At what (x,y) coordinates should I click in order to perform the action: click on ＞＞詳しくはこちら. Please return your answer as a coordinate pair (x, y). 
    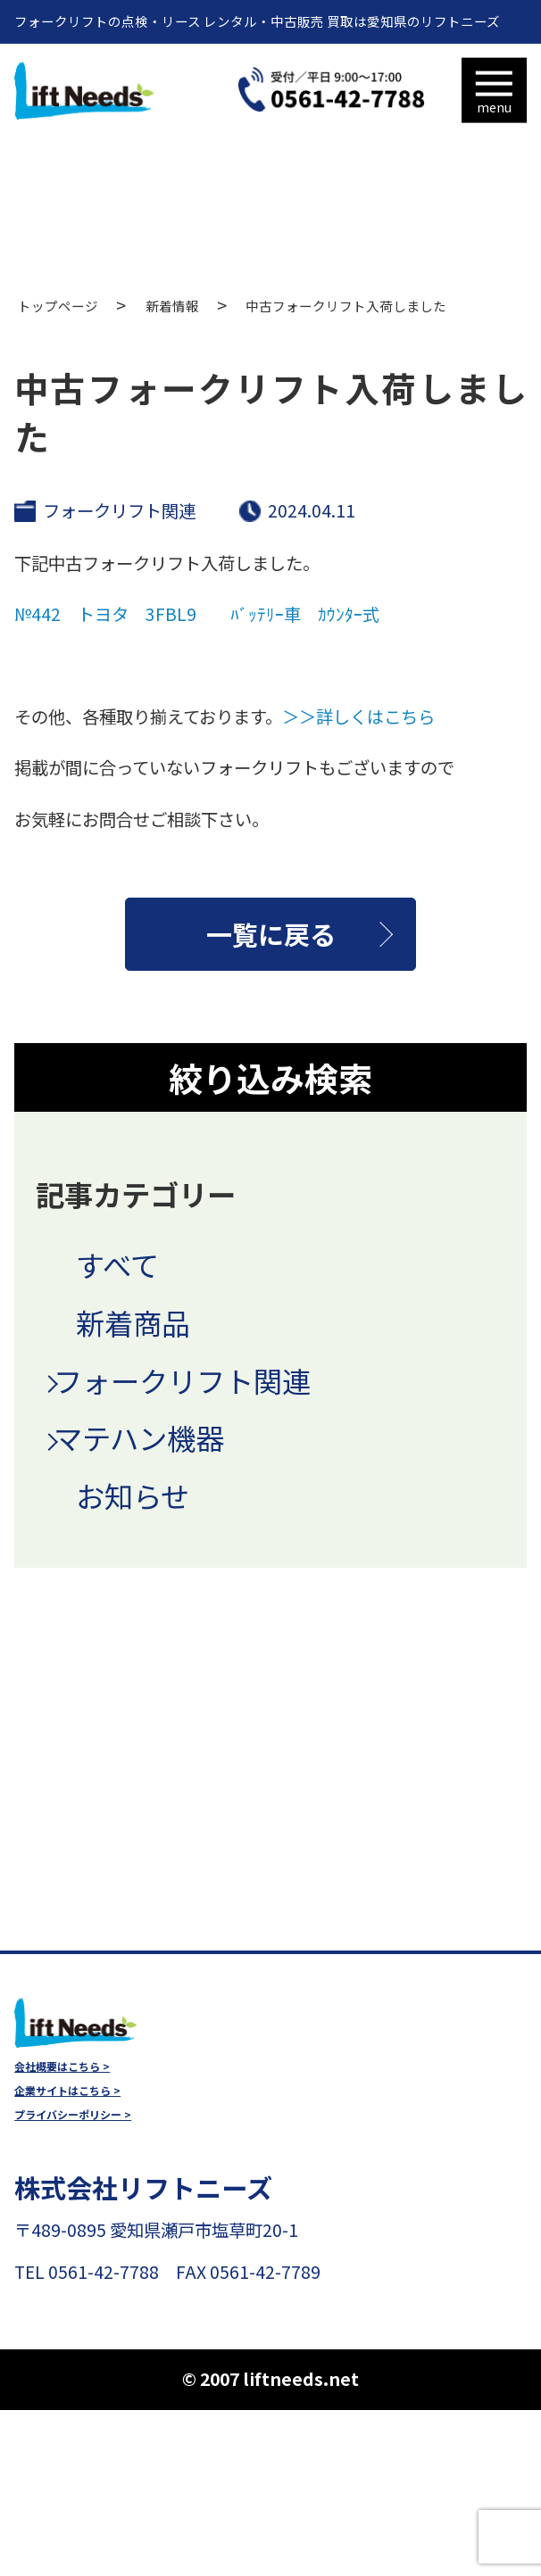
    Looking at the image, I should click on (358, 716).